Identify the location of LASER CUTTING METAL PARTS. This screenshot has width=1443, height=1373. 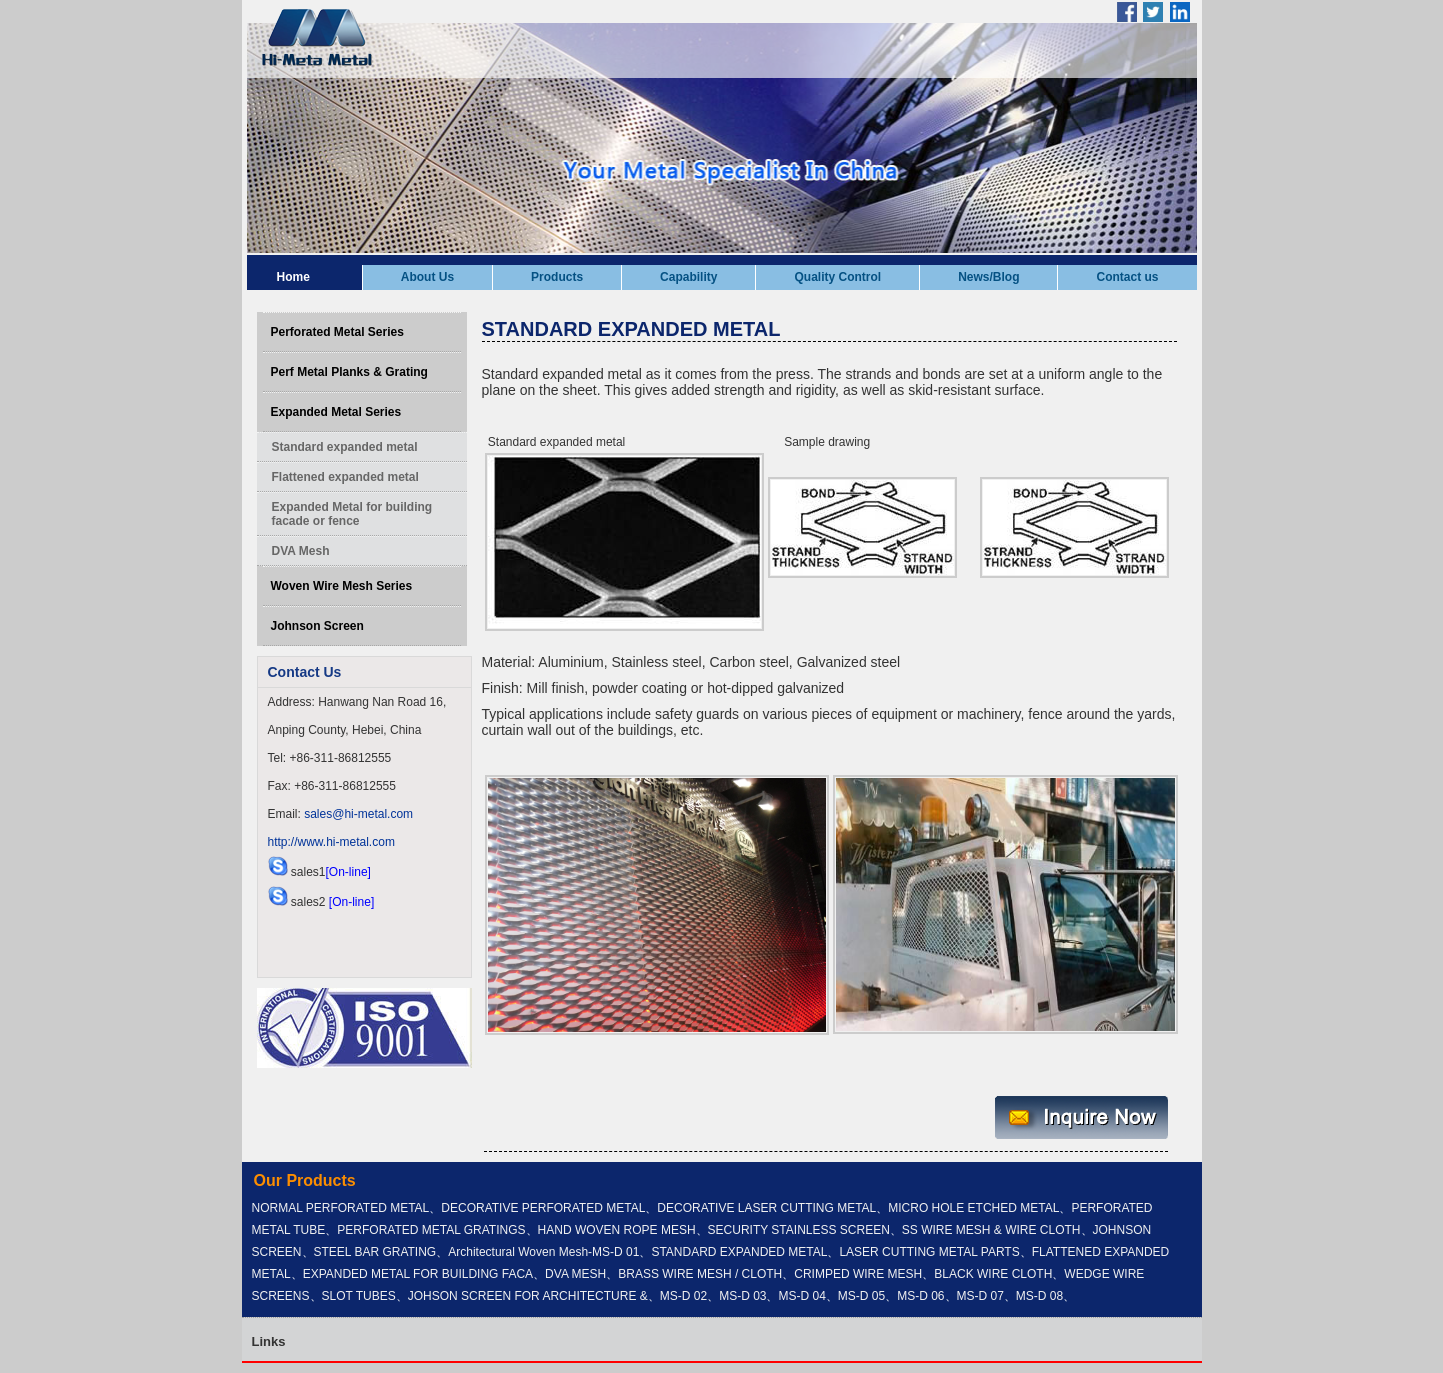
(929, 1252).